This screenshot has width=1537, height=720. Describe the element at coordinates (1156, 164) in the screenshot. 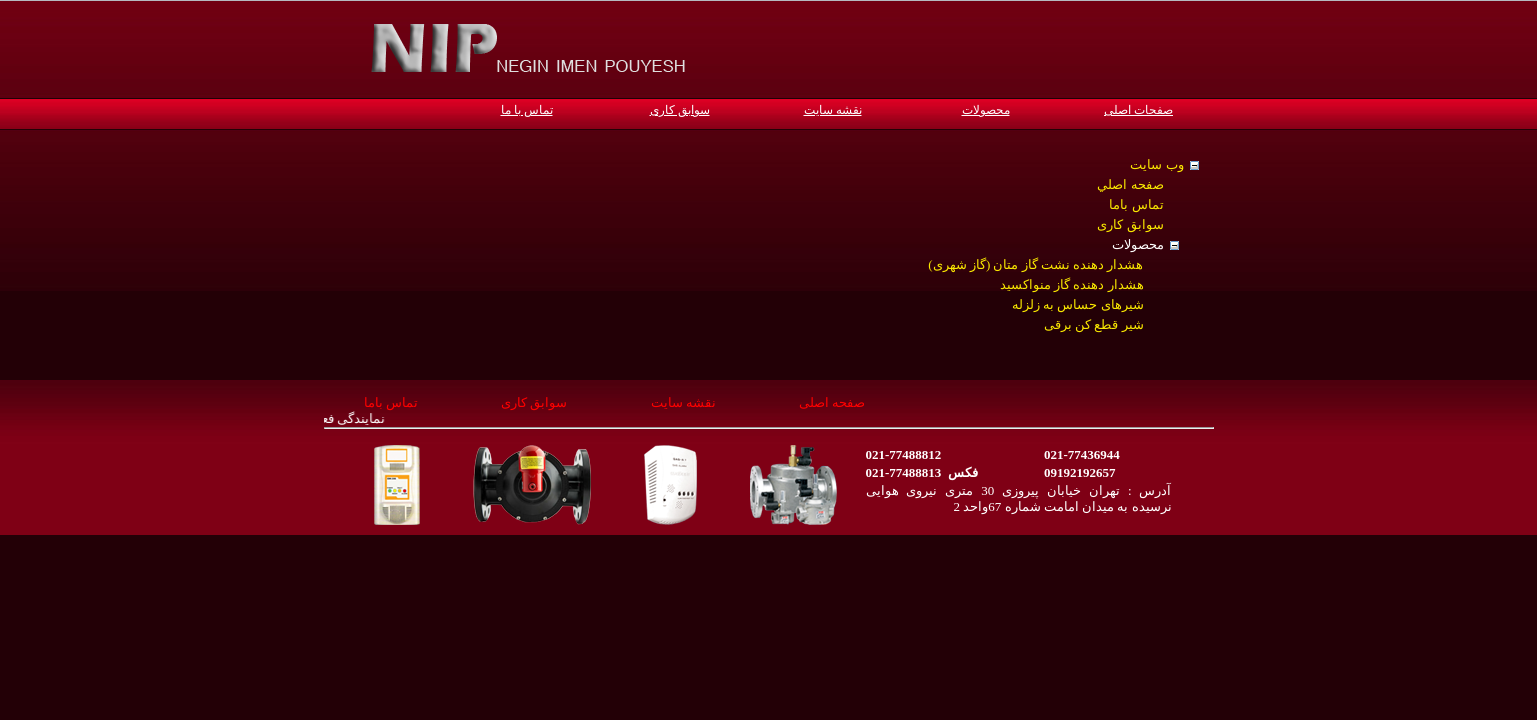

I see `وب سایت` at that location.